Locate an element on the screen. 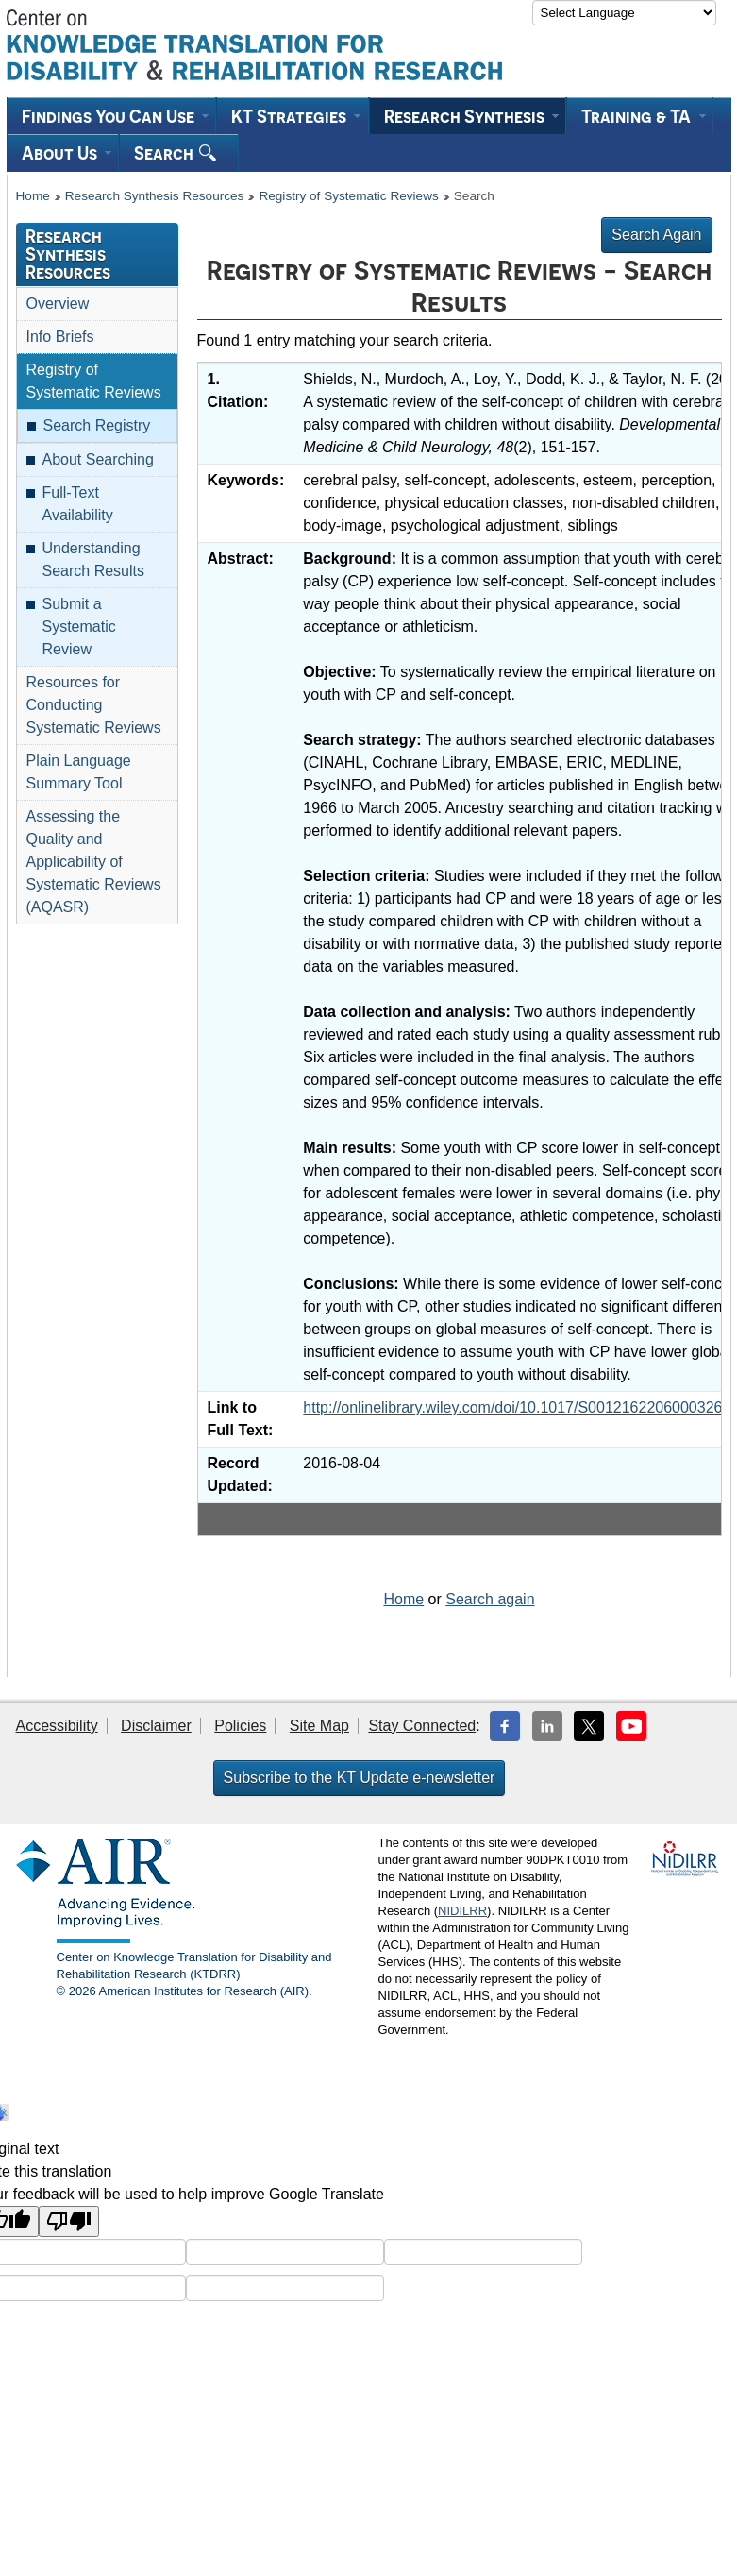  Understanding Search Results is located at coordinates (93, 559).